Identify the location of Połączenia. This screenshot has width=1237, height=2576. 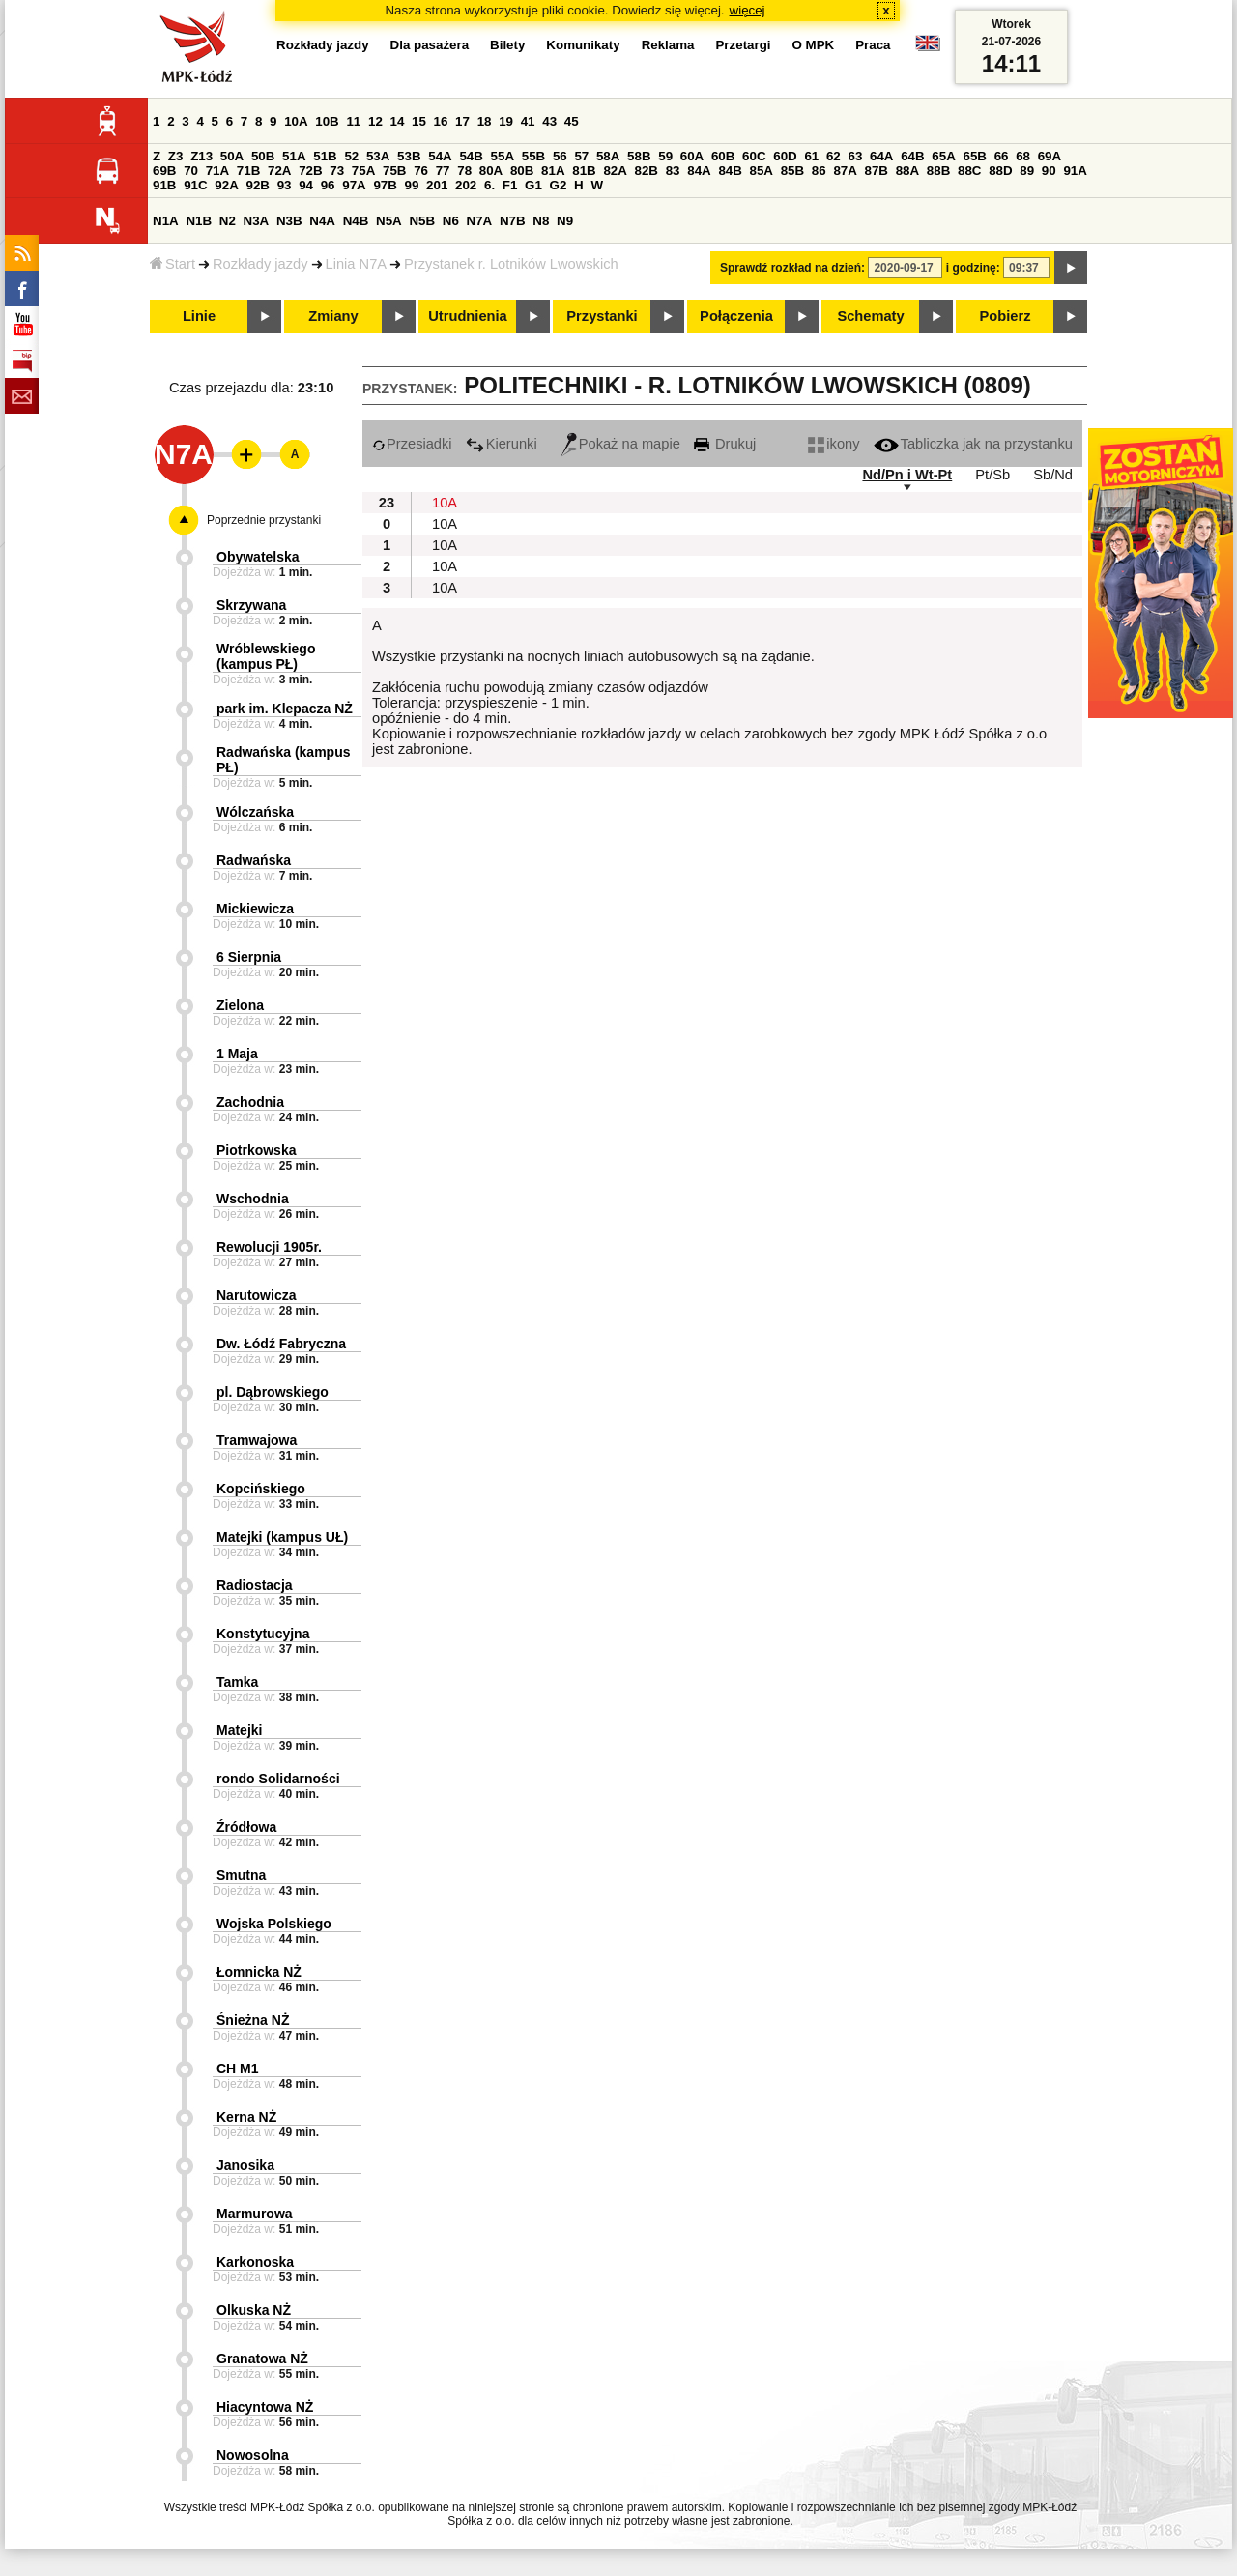
(736, 316).